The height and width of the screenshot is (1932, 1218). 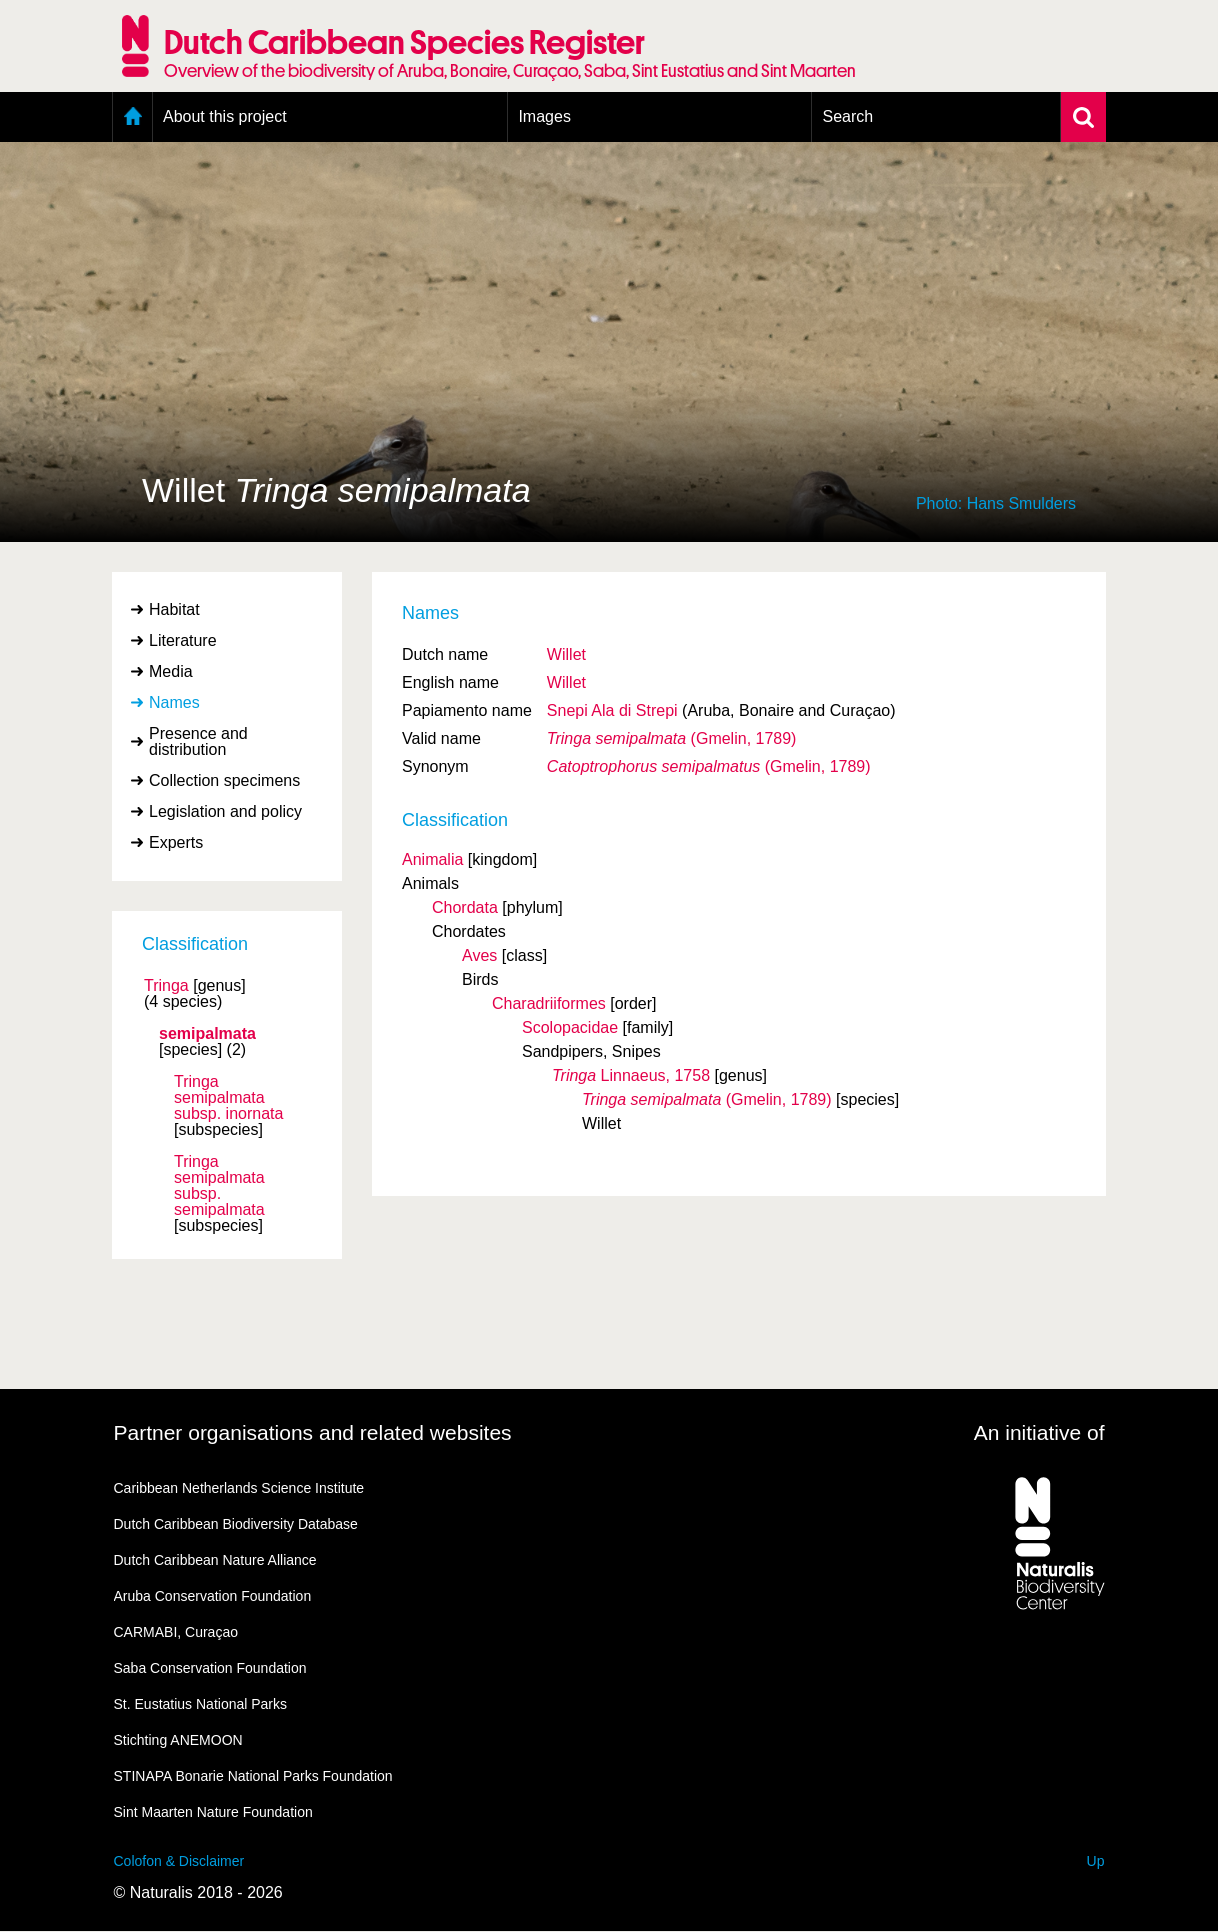 I want to click on Linnaeus, 1758, so click(x=631, y=1075).